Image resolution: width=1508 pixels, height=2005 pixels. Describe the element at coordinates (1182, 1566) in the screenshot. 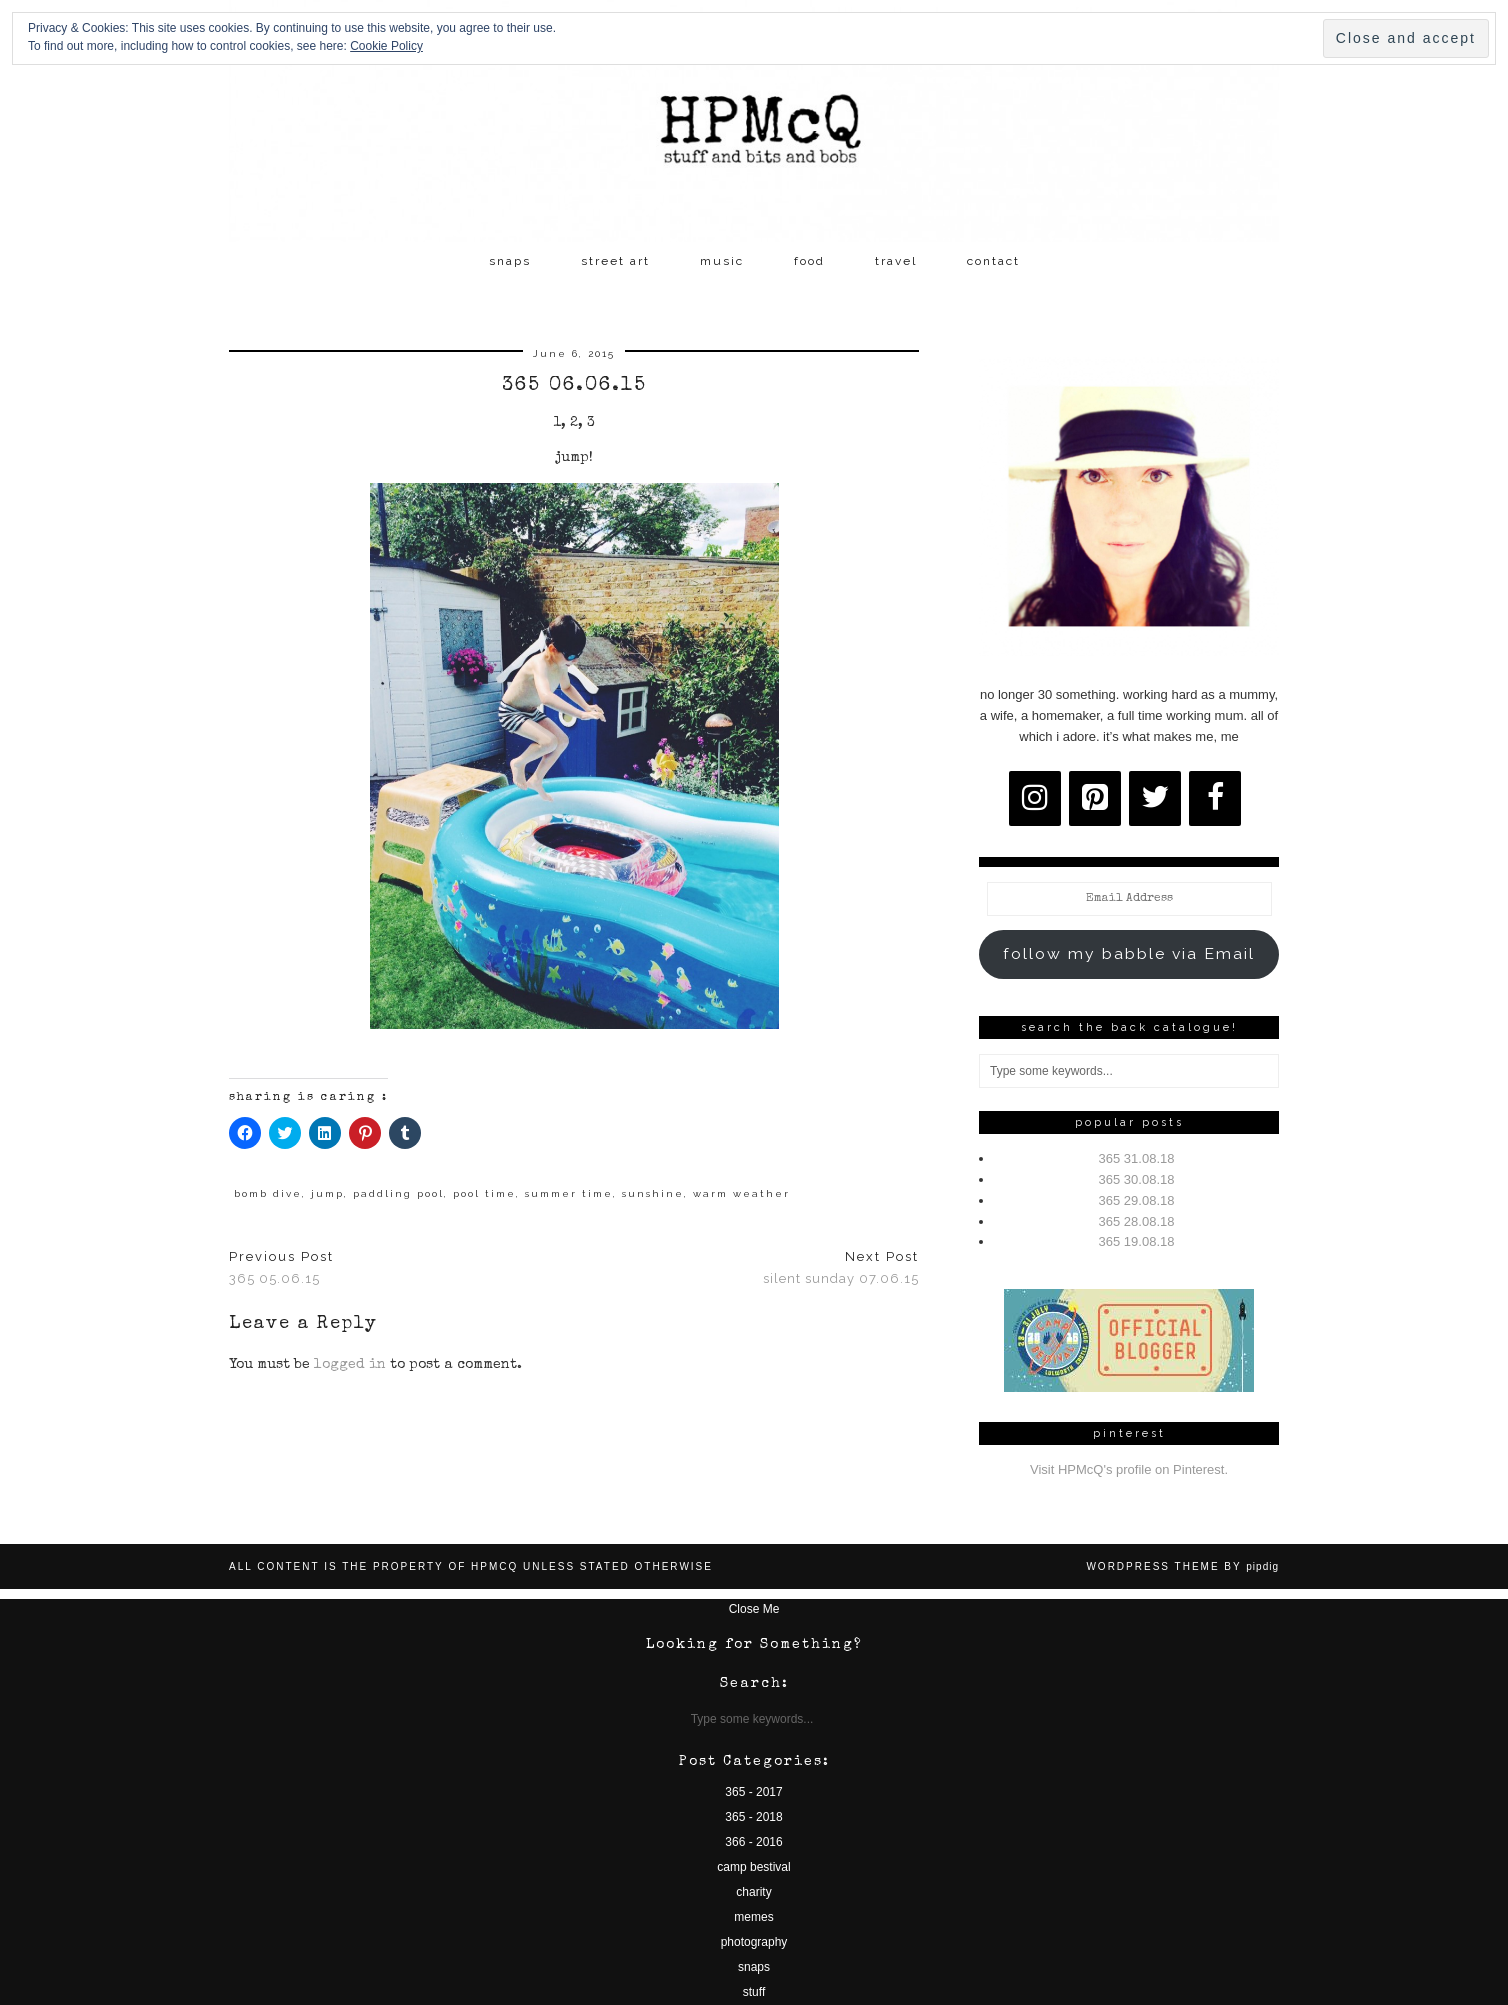

I see `WordPress Theme by` at that location.